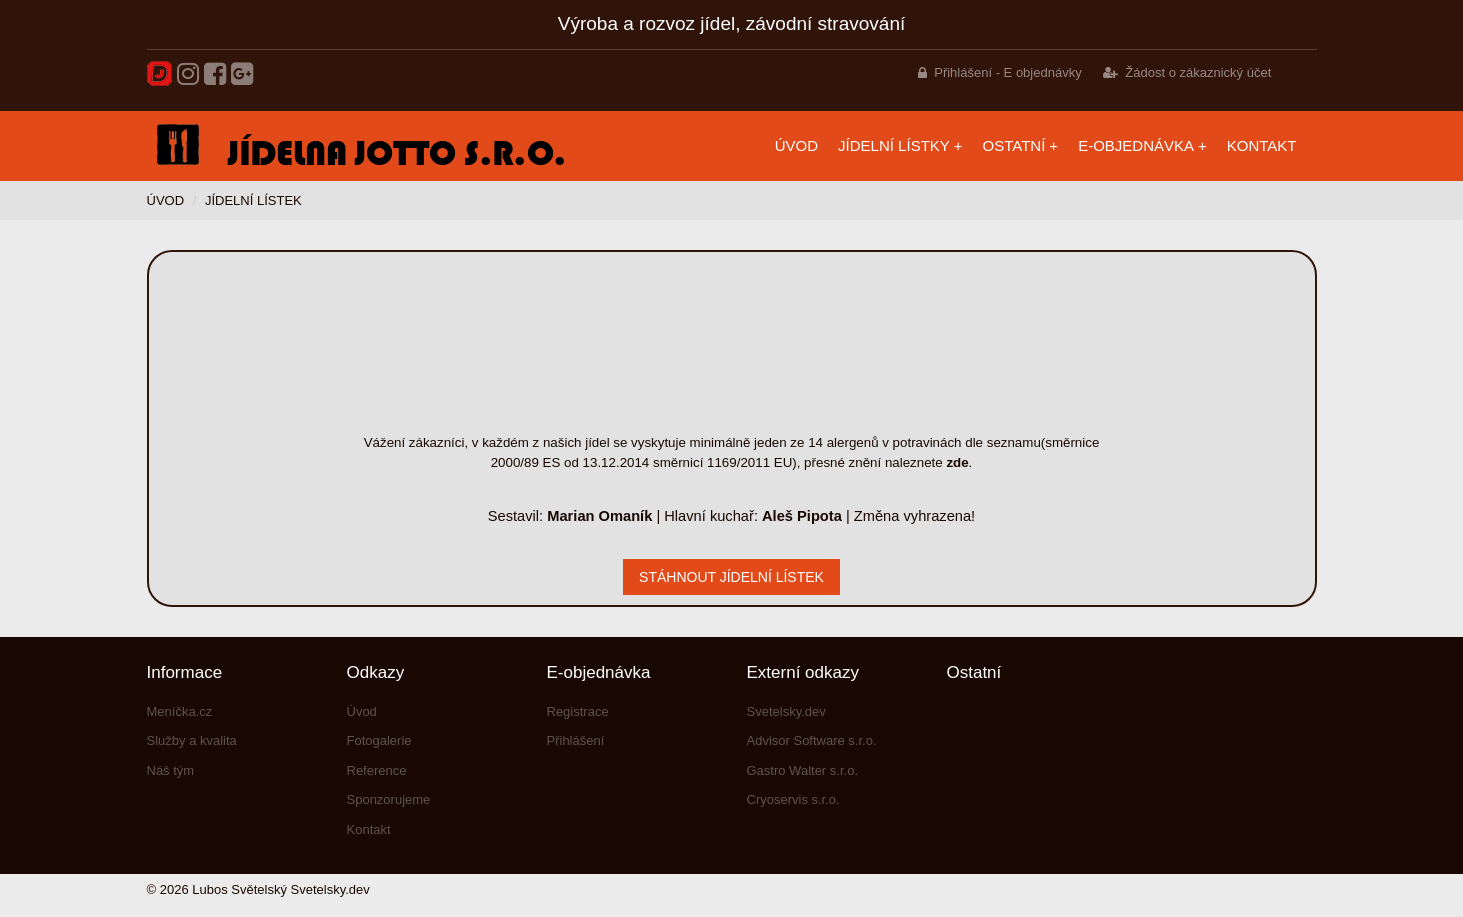  What do you see at coordinates (377, 770) in the screenshot?
I see `Reference` at bounding box center [377, 770].